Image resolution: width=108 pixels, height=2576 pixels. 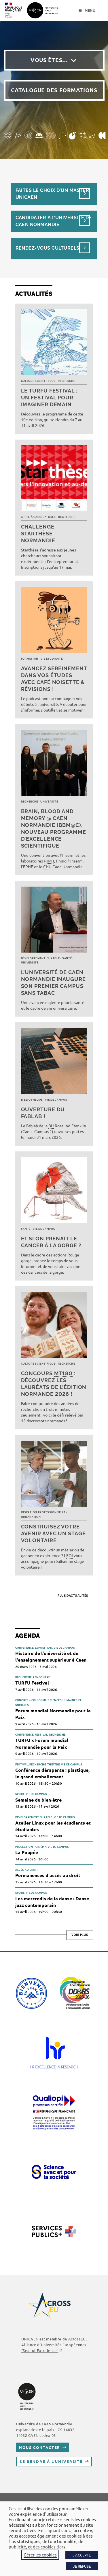 I want to click on Santé, so click(x=67, y=958).